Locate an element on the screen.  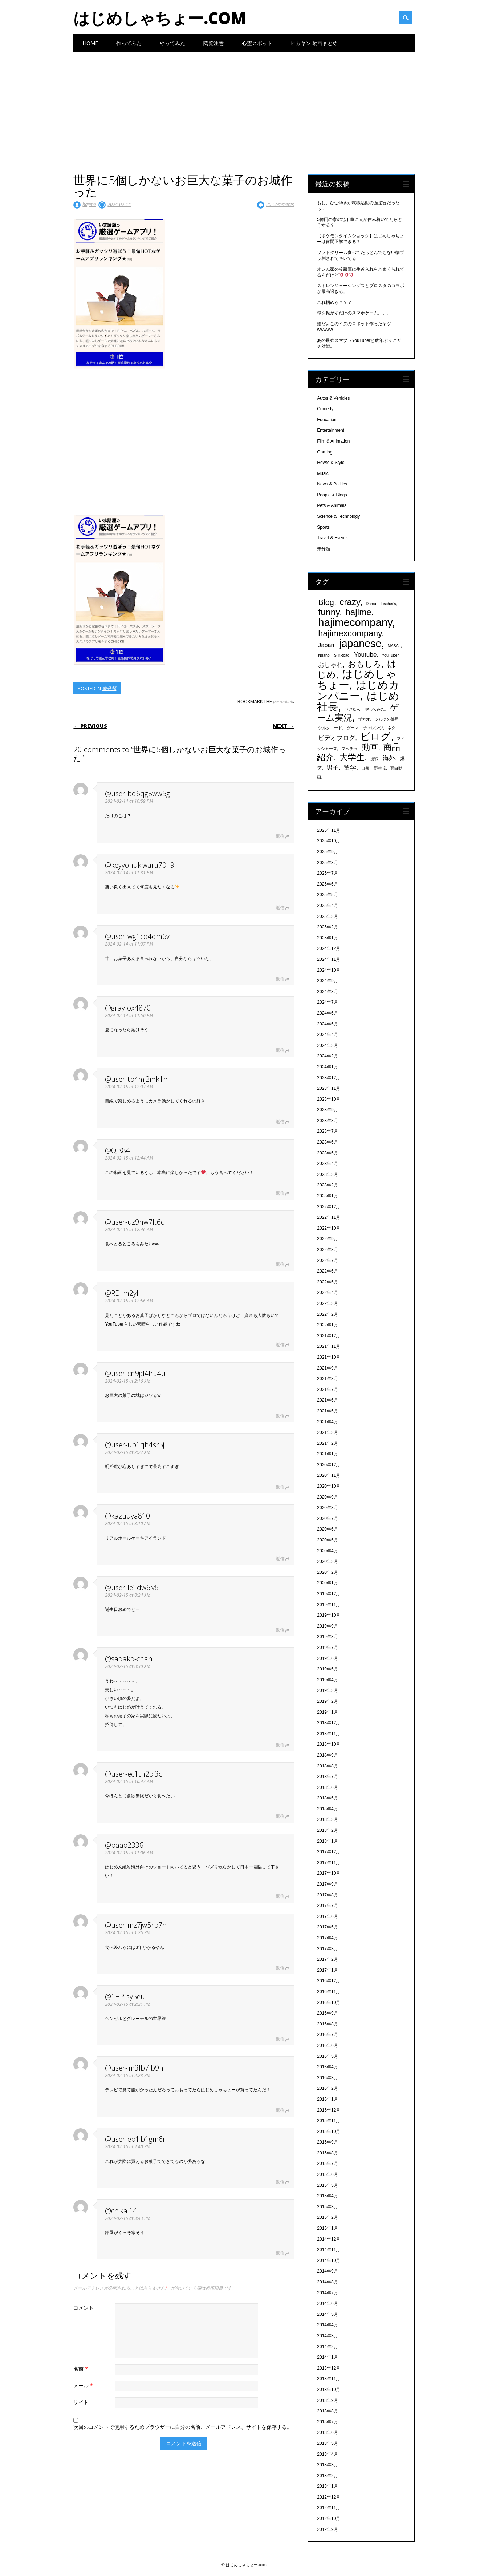
返信 [@baao2336 に返信] is located at coordinates (280, 1896).